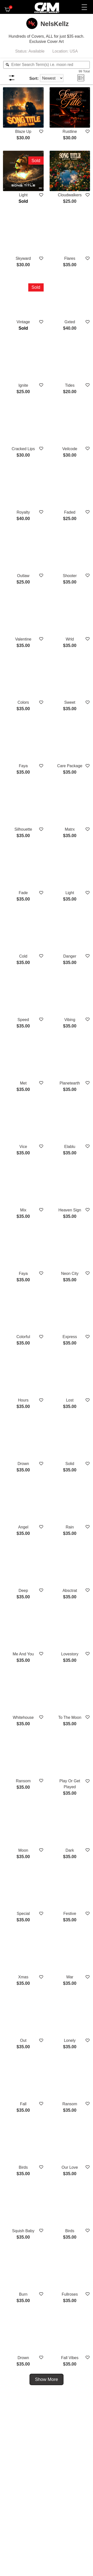 This screenshot has width=93, height=2576. What do you see at coordinates (70, 2294) in the screenshot?
I see `Fullroses` at bounding box center [70, 2294].